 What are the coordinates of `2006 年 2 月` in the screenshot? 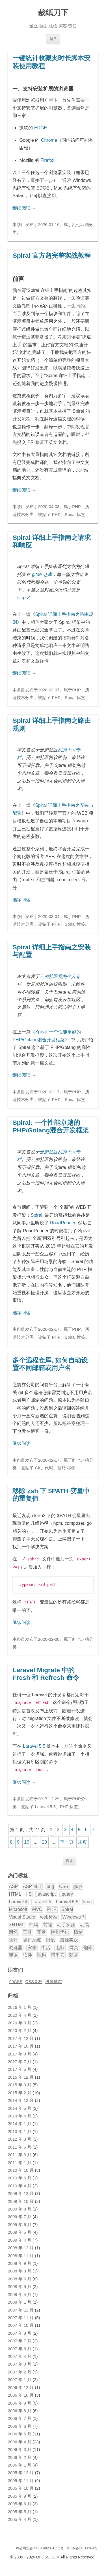 It's located at (19, 2454).